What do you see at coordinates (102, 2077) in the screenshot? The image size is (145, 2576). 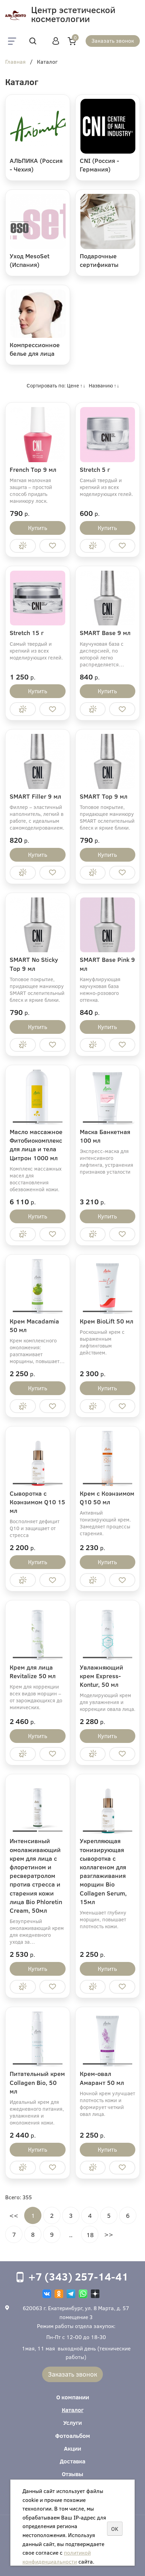 I see `Крем-овал Амарант 50 мл` at bounding box center [102, 2077].